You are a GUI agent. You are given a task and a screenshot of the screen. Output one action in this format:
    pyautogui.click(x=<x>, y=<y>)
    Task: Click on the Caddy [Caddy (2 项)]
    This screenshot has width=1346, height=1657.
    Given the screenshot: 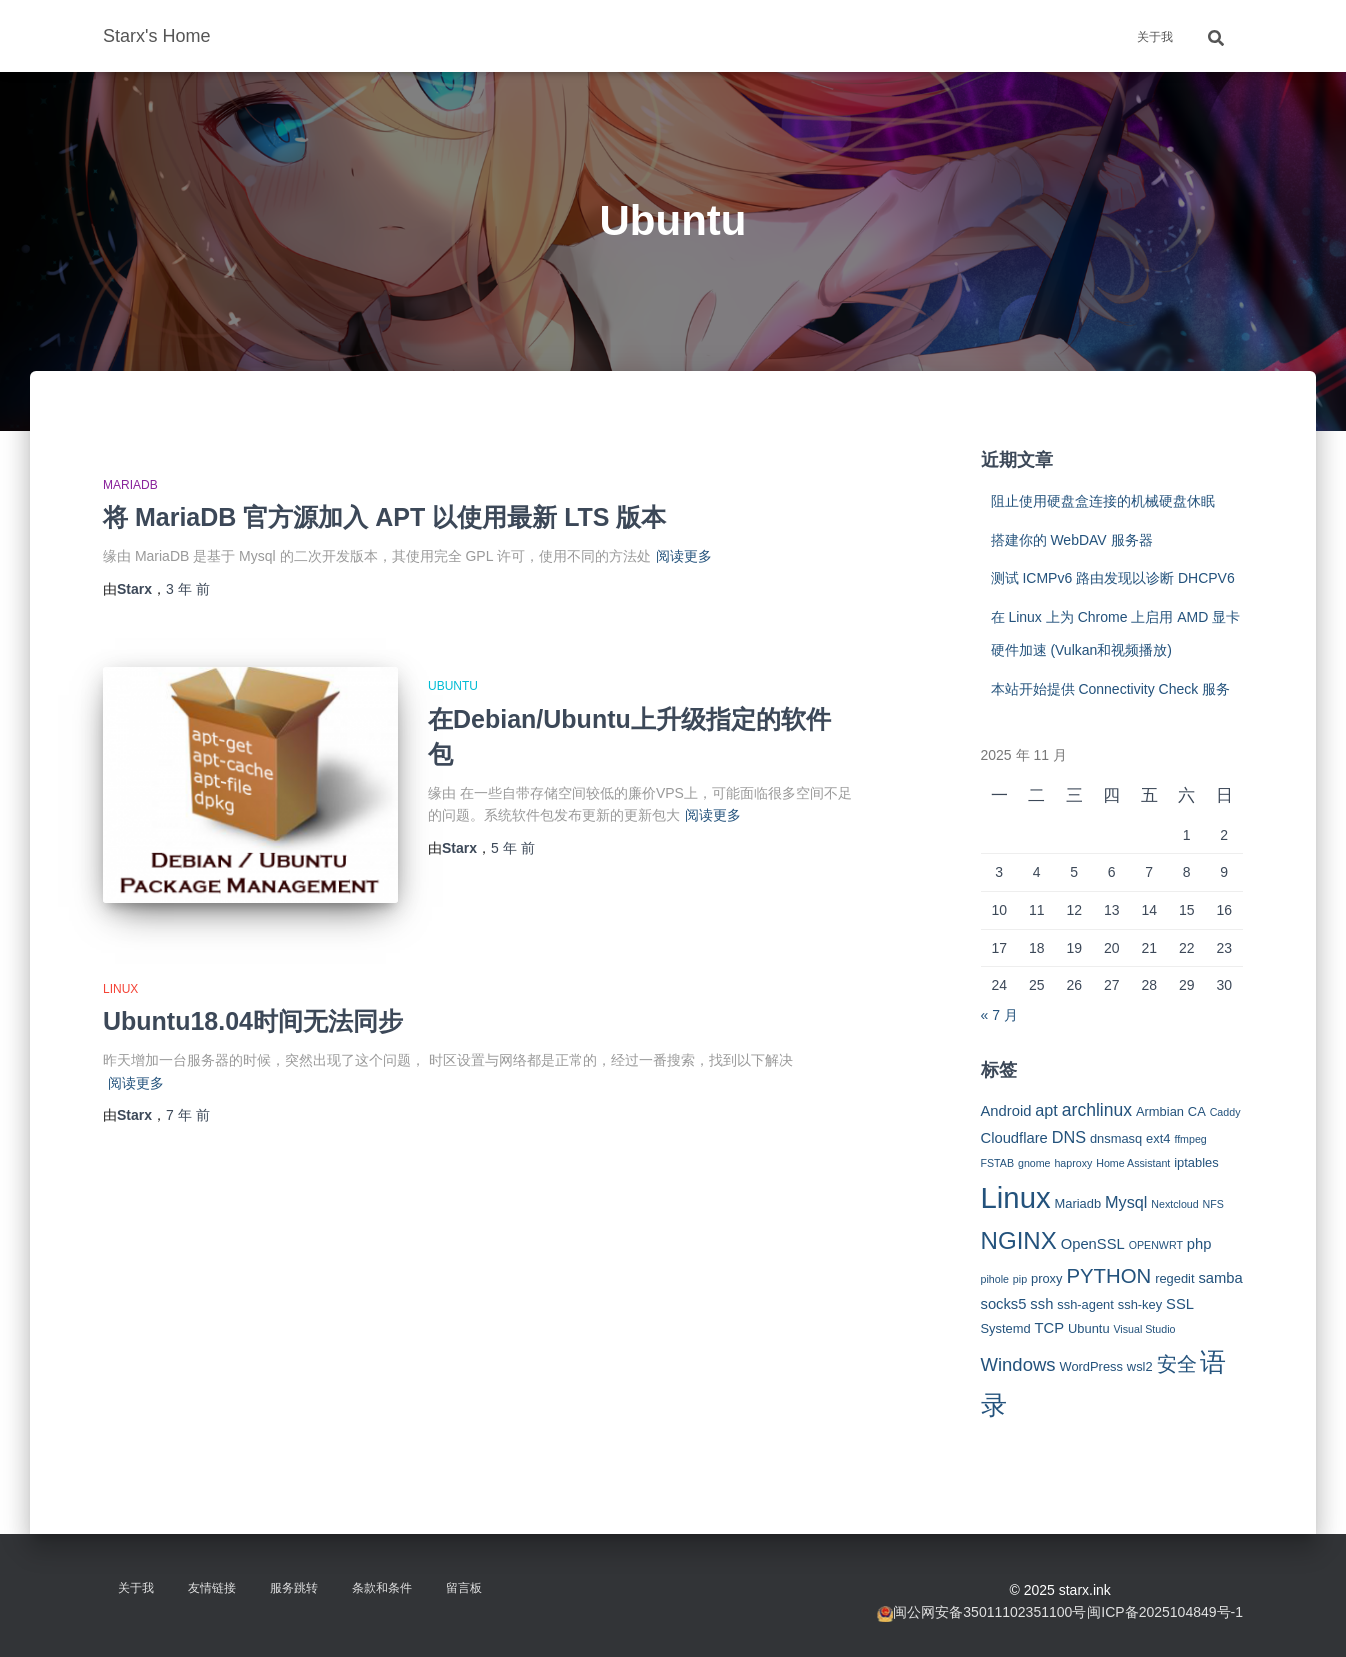 What is the action you would take?
    pyautogui.click(x=1225, y=1112)
    